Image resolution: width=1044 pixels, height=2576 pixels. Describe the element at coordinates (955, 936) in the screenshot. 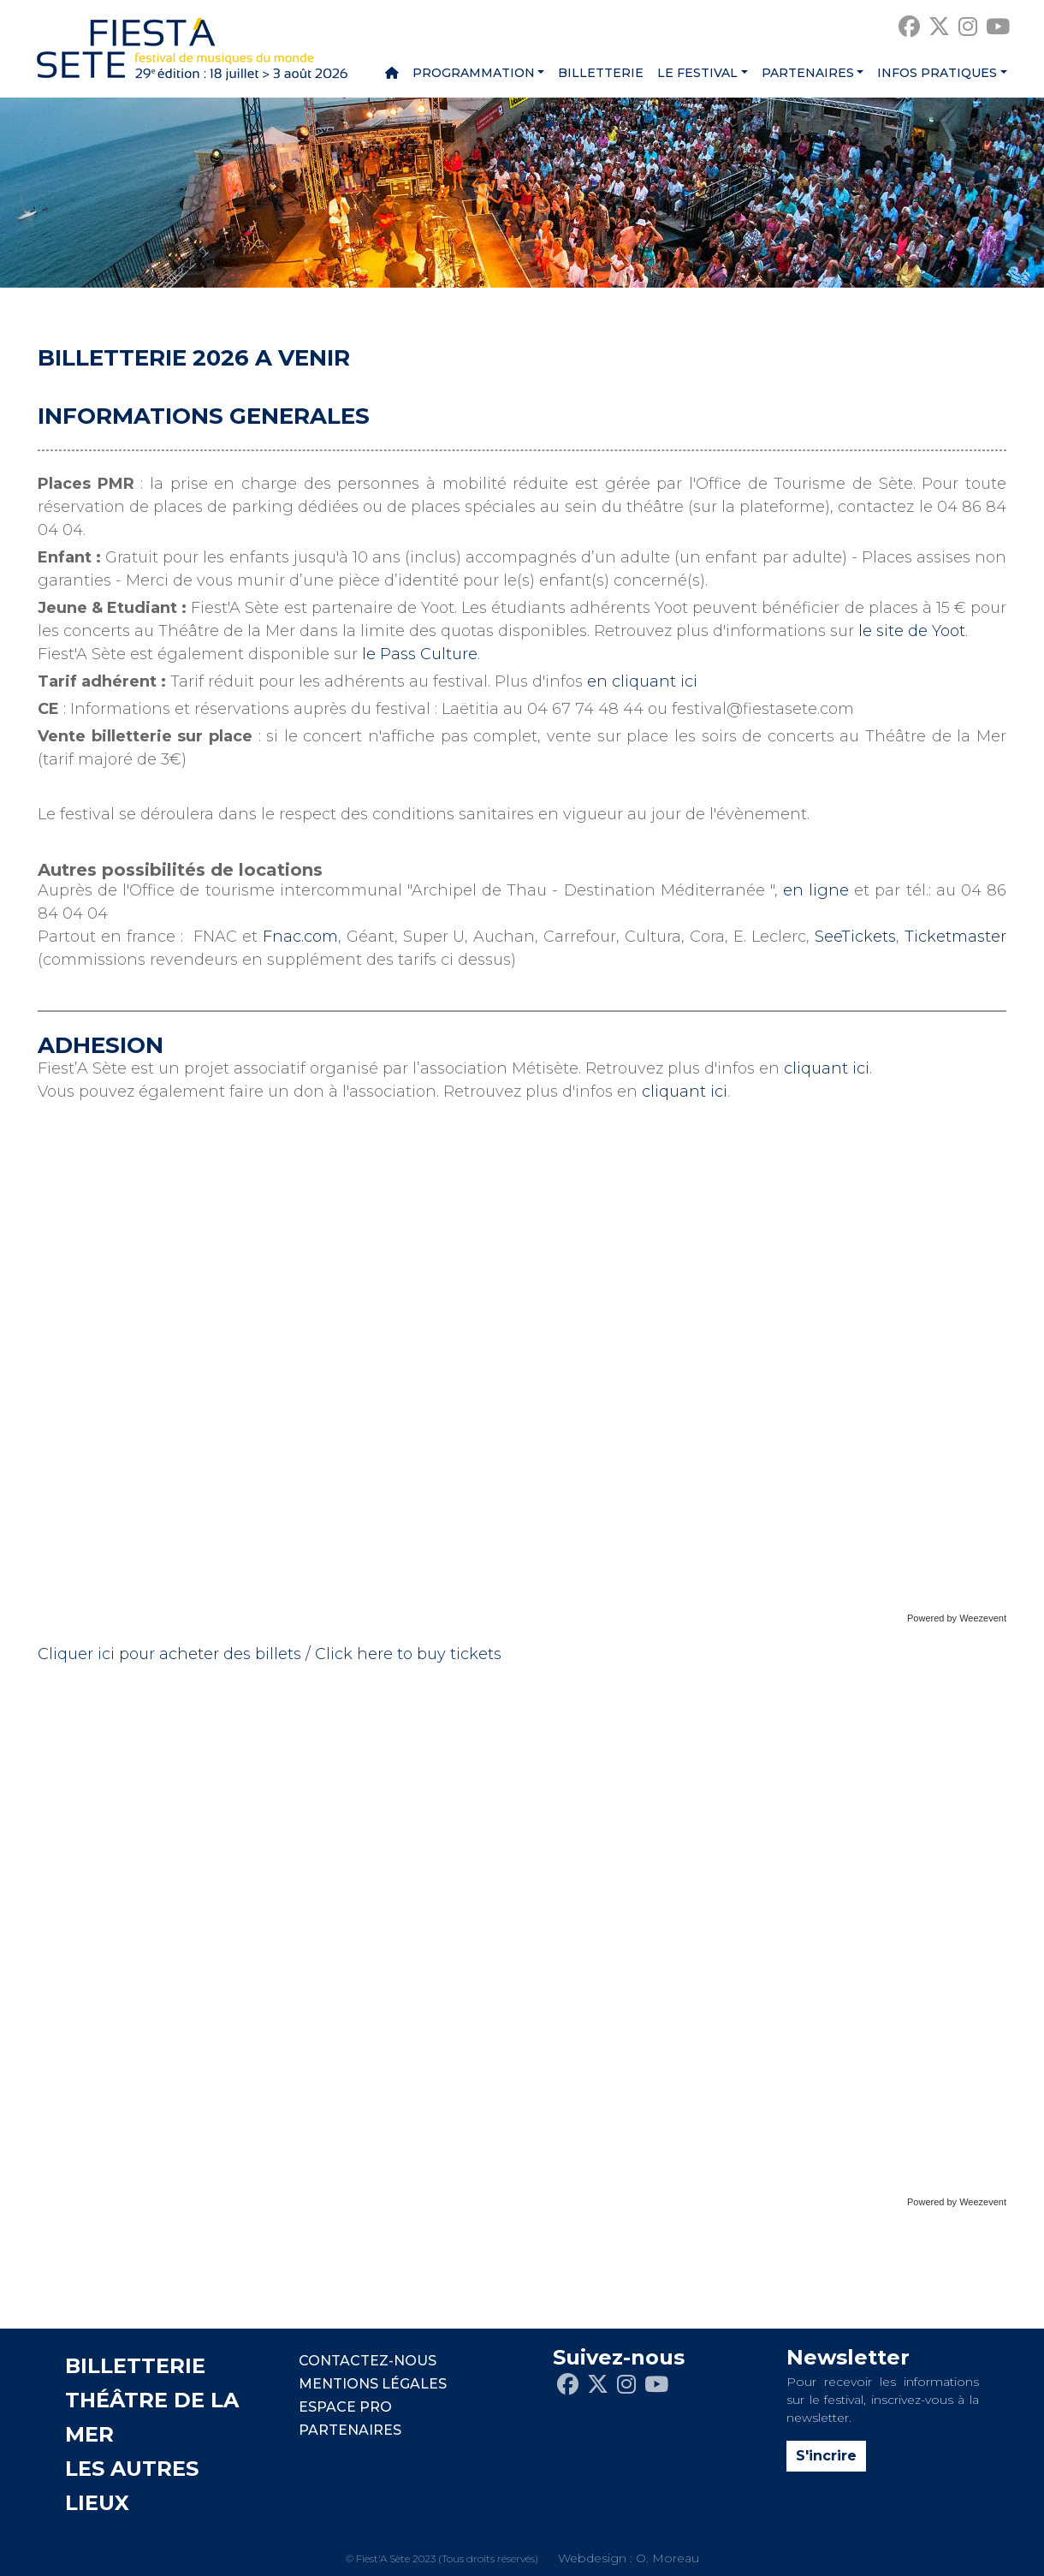

I see `Ticketmaster` at that location.